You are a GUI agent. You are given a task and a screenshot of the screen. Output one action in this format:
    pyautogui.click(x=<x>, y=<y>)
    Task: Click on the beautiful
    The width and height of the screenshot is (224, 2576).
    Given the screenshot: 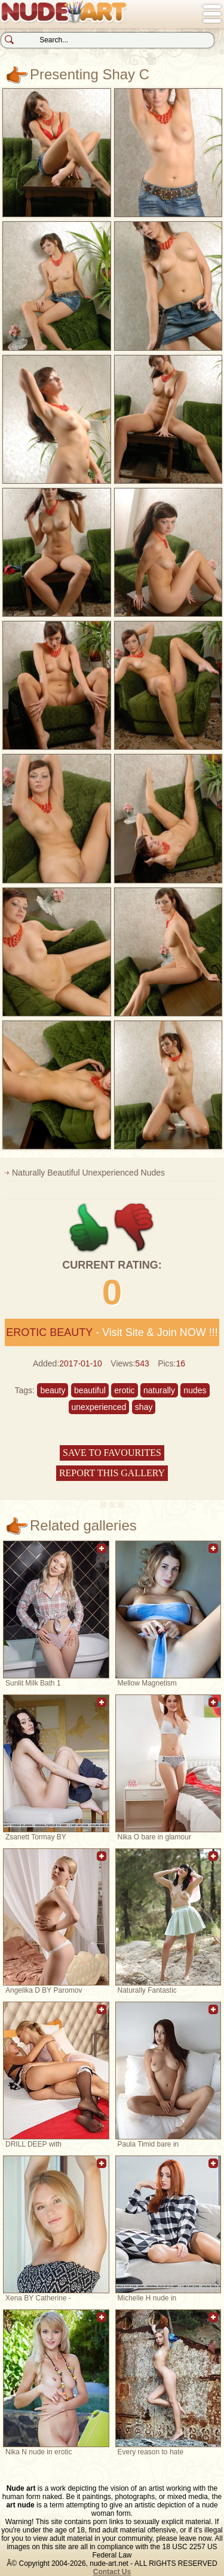 What is the action you would take?
    pyautogui.click(x=90, y=1390)
    